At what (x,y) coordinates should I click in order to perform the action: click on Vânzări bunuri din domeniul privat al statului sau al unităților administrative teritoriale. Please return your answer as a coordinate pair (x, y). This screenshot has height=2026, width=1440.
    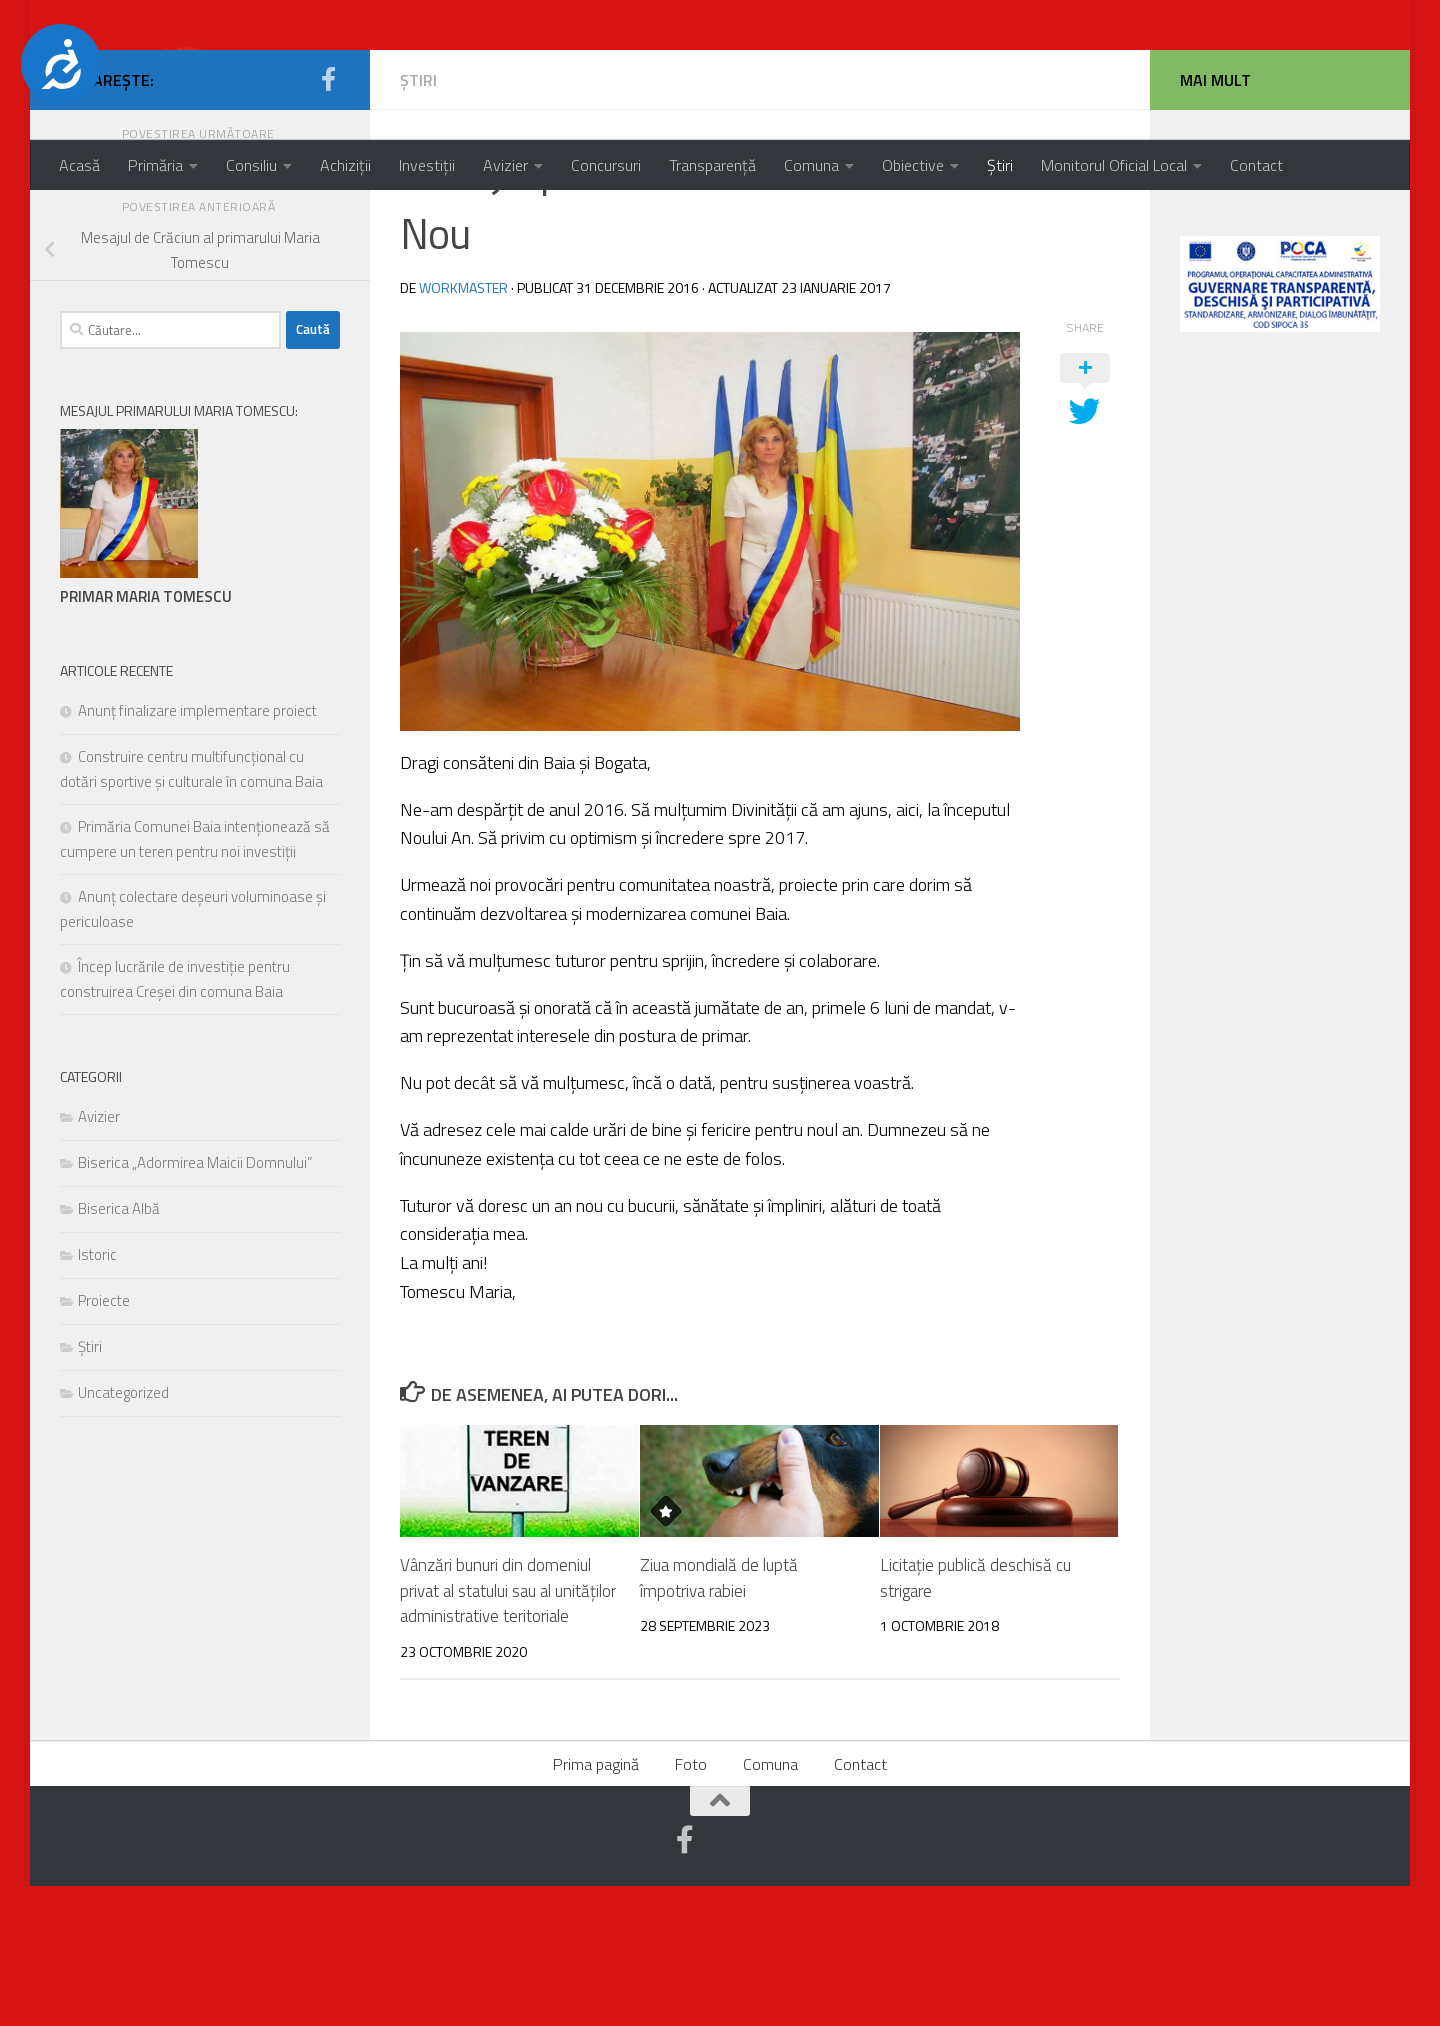
    Looking at the image, I should click on (508, 1730).